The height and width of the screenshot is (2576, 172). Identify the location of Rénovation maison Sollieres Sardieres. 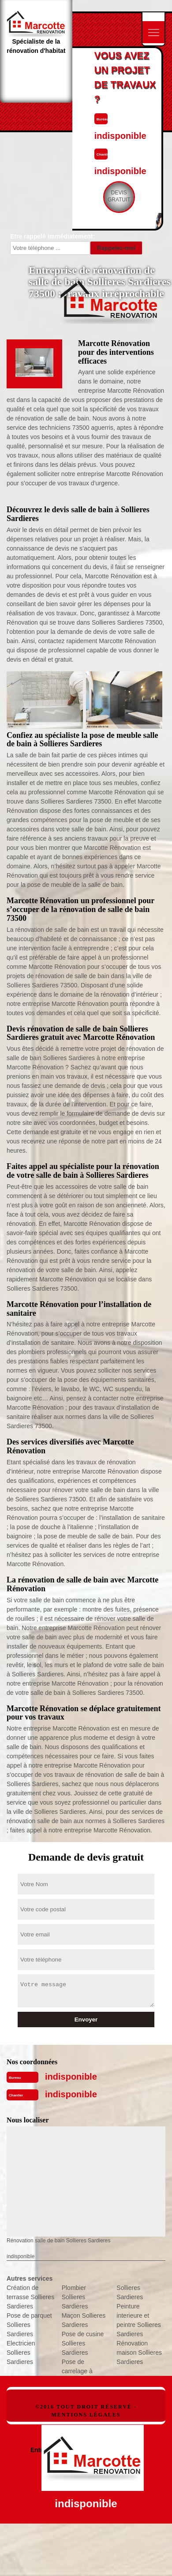
(139, 2352).